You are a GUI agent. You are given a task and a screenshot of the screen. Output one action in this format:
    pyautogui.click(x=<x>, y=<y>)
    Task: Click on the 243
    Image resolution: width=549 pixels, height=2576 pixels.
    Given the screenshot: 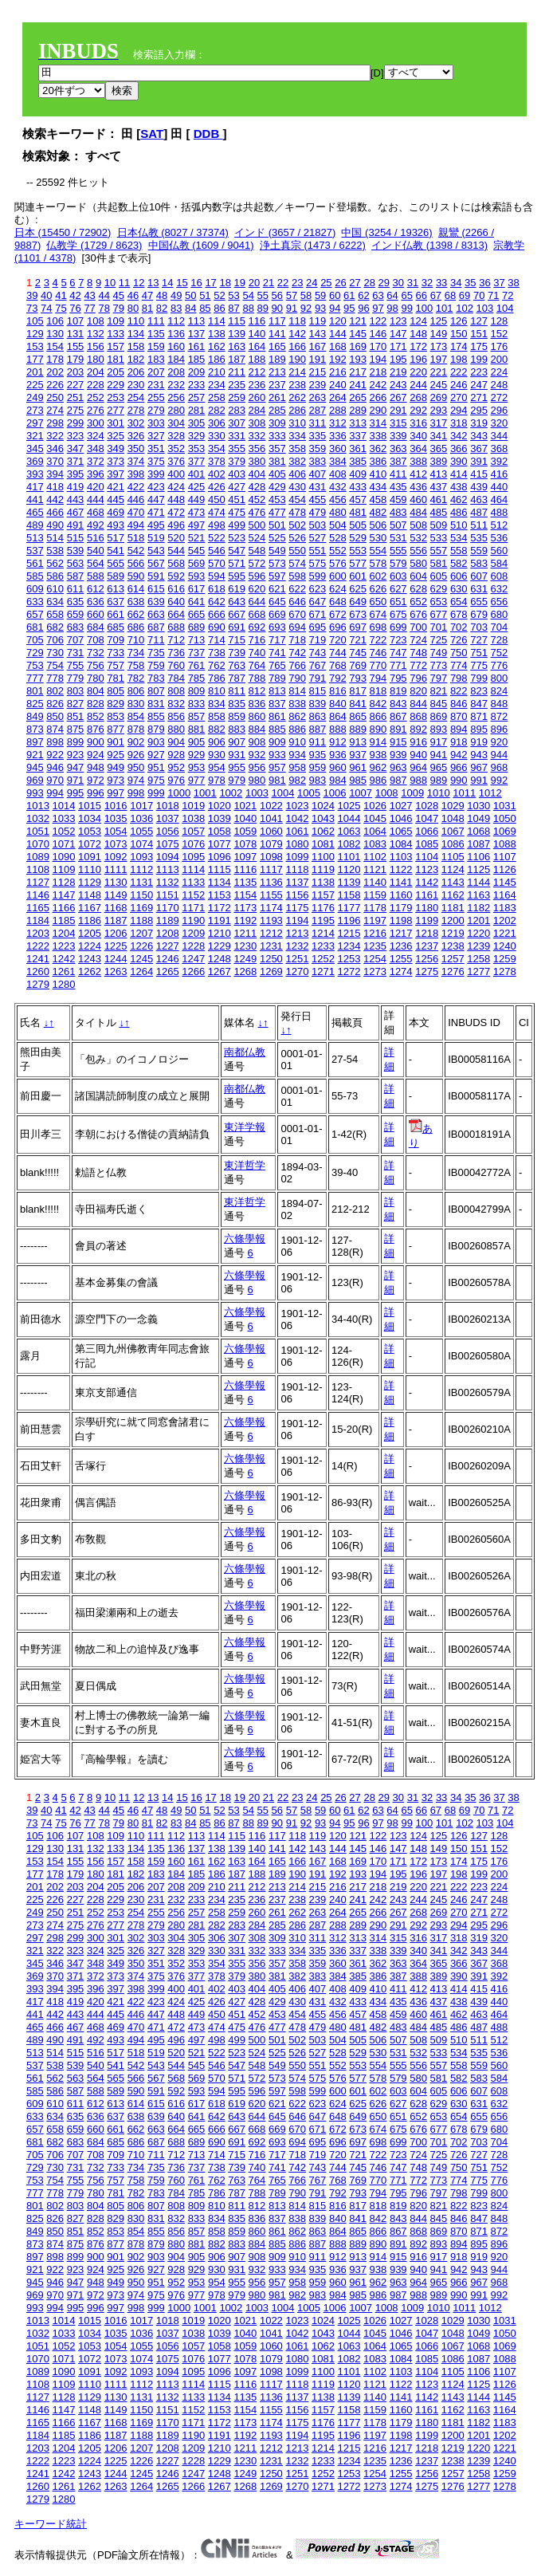 What is the action you would take?
    pyautogui.click(x=398, y=385)
    